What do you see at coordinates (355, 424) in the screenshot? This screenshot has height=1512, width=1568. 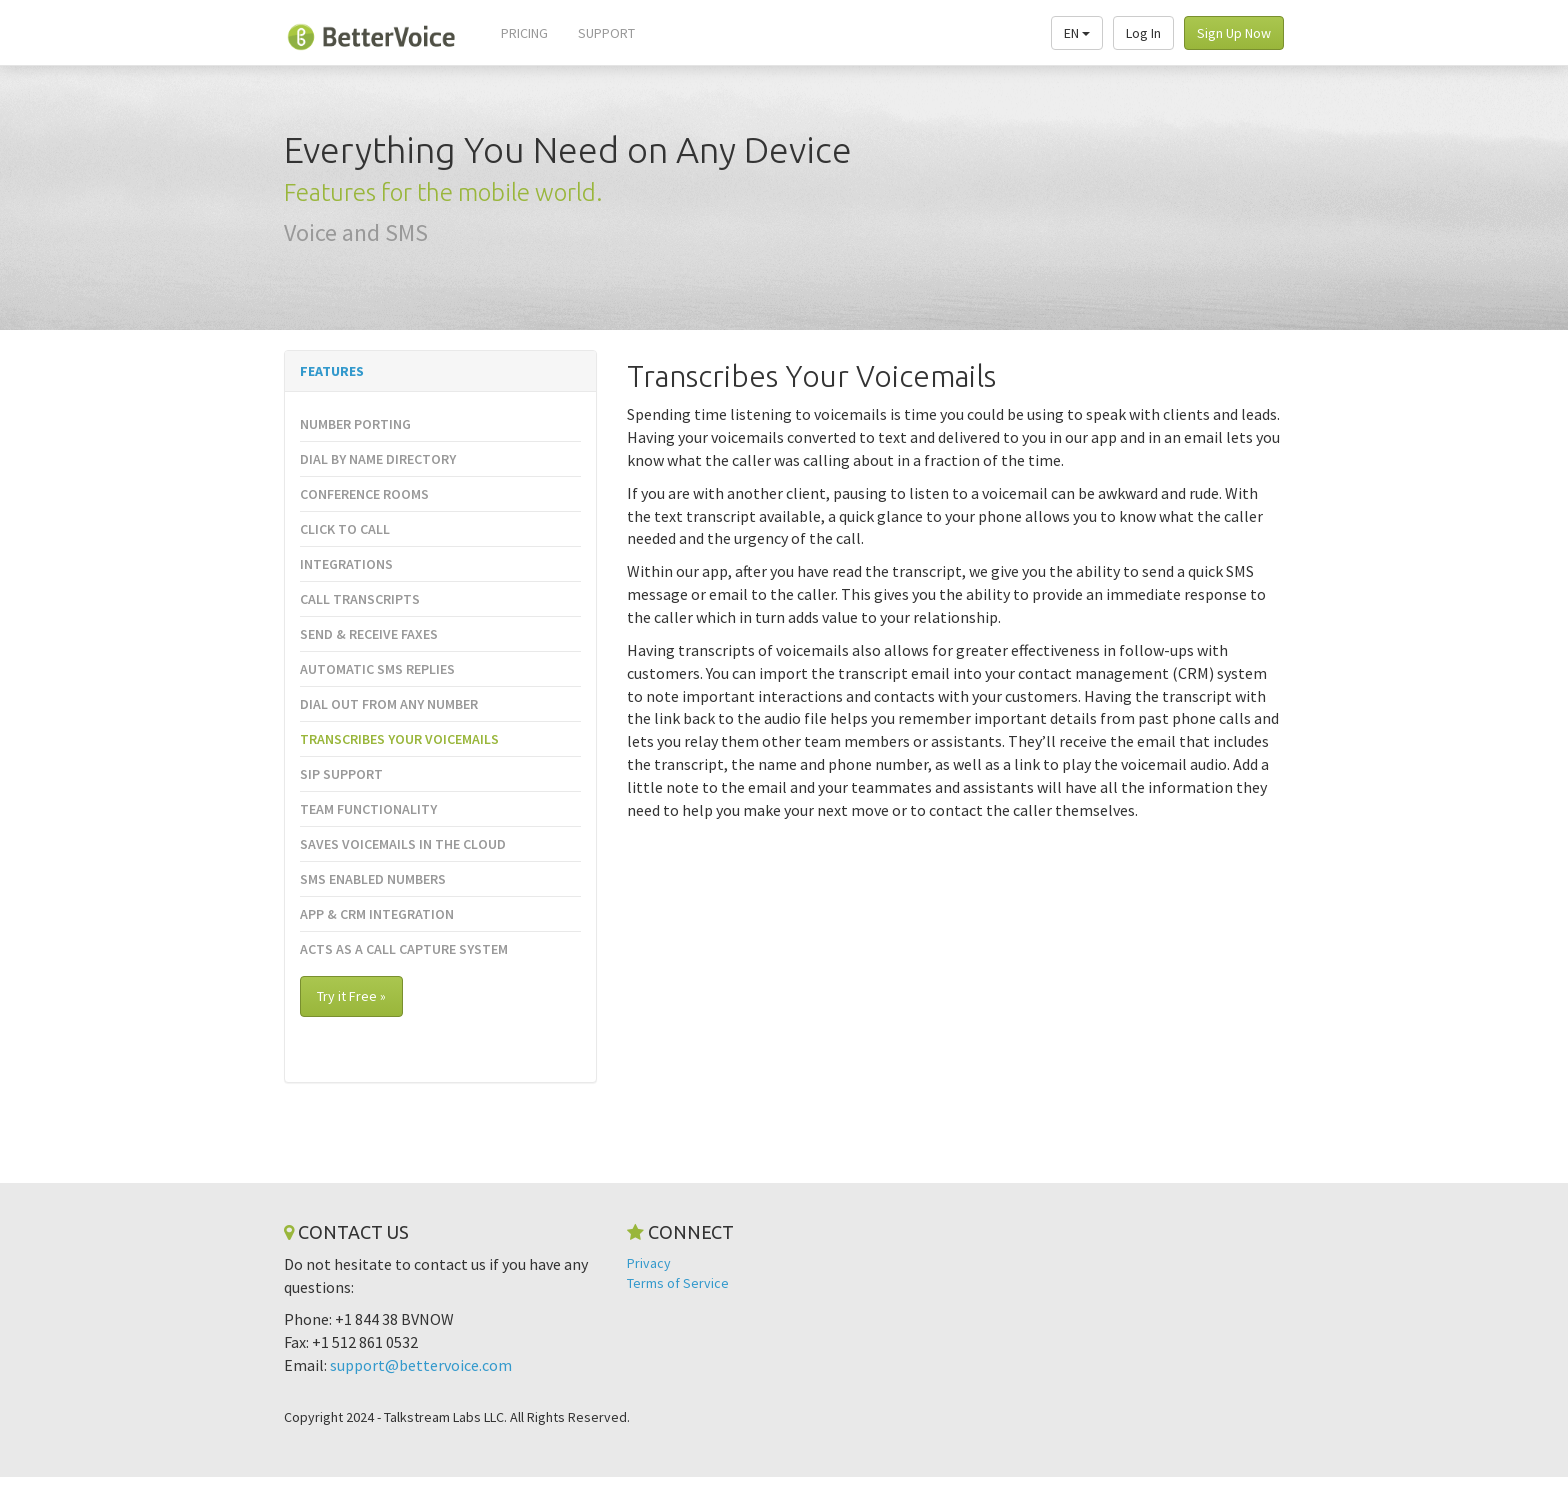 I see `Number Porting` at bounding box center [355, 424].